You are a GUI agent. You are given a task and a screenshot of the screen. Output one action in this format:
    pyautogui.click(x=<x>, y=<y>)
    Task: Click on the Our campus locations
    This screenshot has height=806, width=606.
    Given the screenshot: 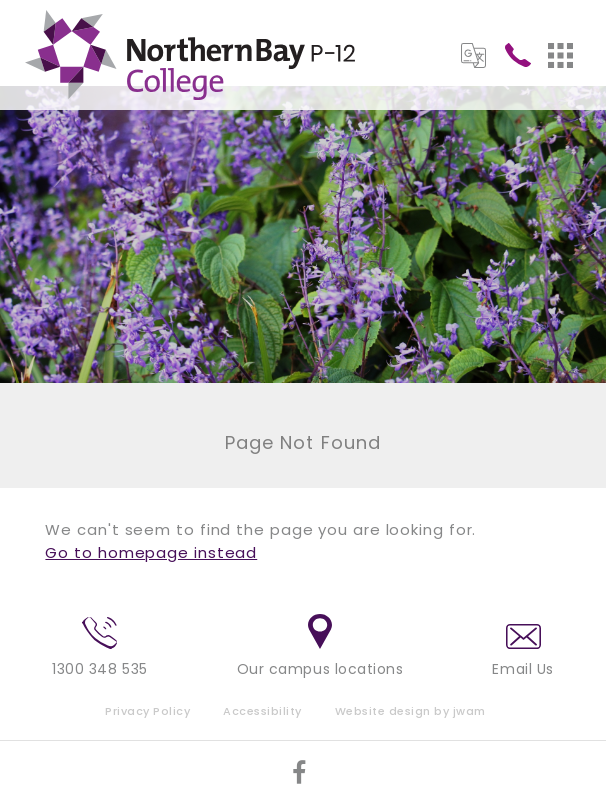 What is the action you would take?
    pyautogui.click(x=320, y=646)
    